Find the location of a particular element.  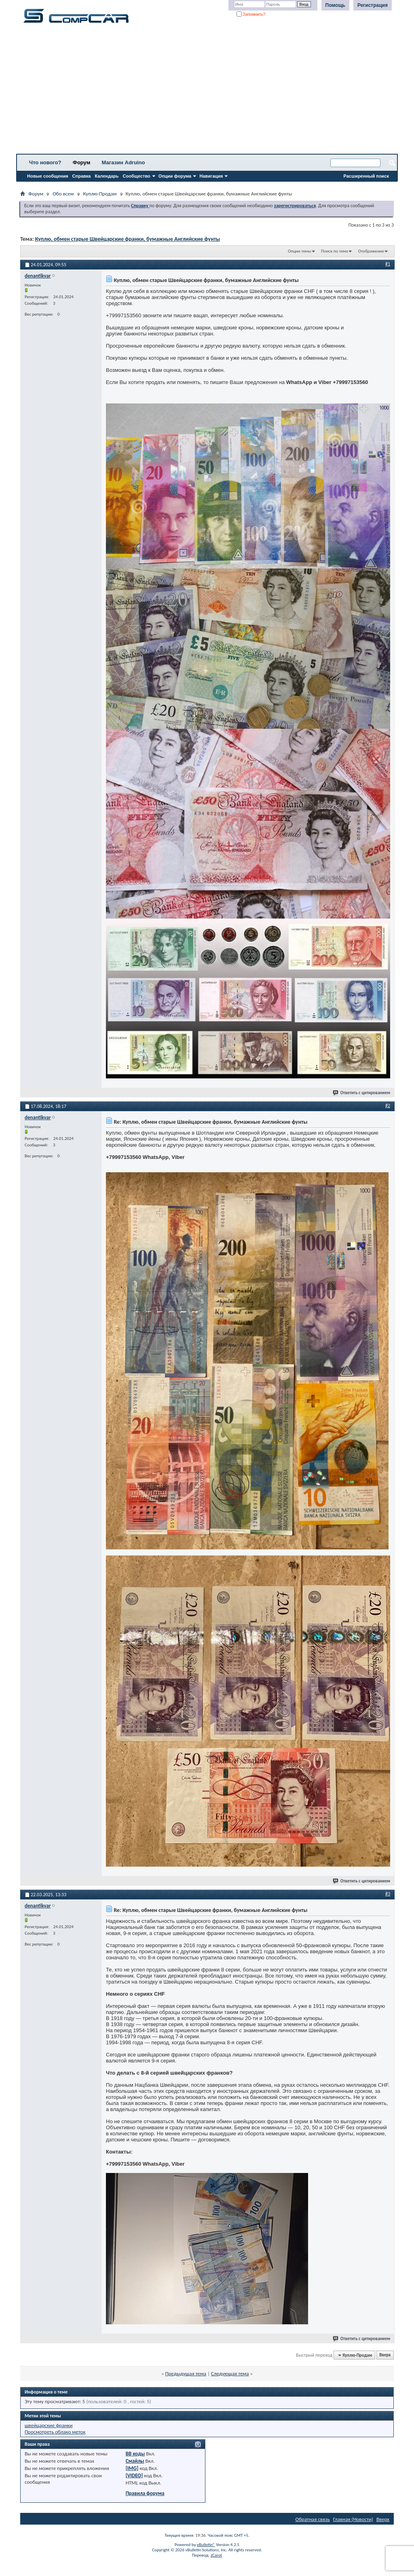

Смайлы is located at coordinates (135, 2461).